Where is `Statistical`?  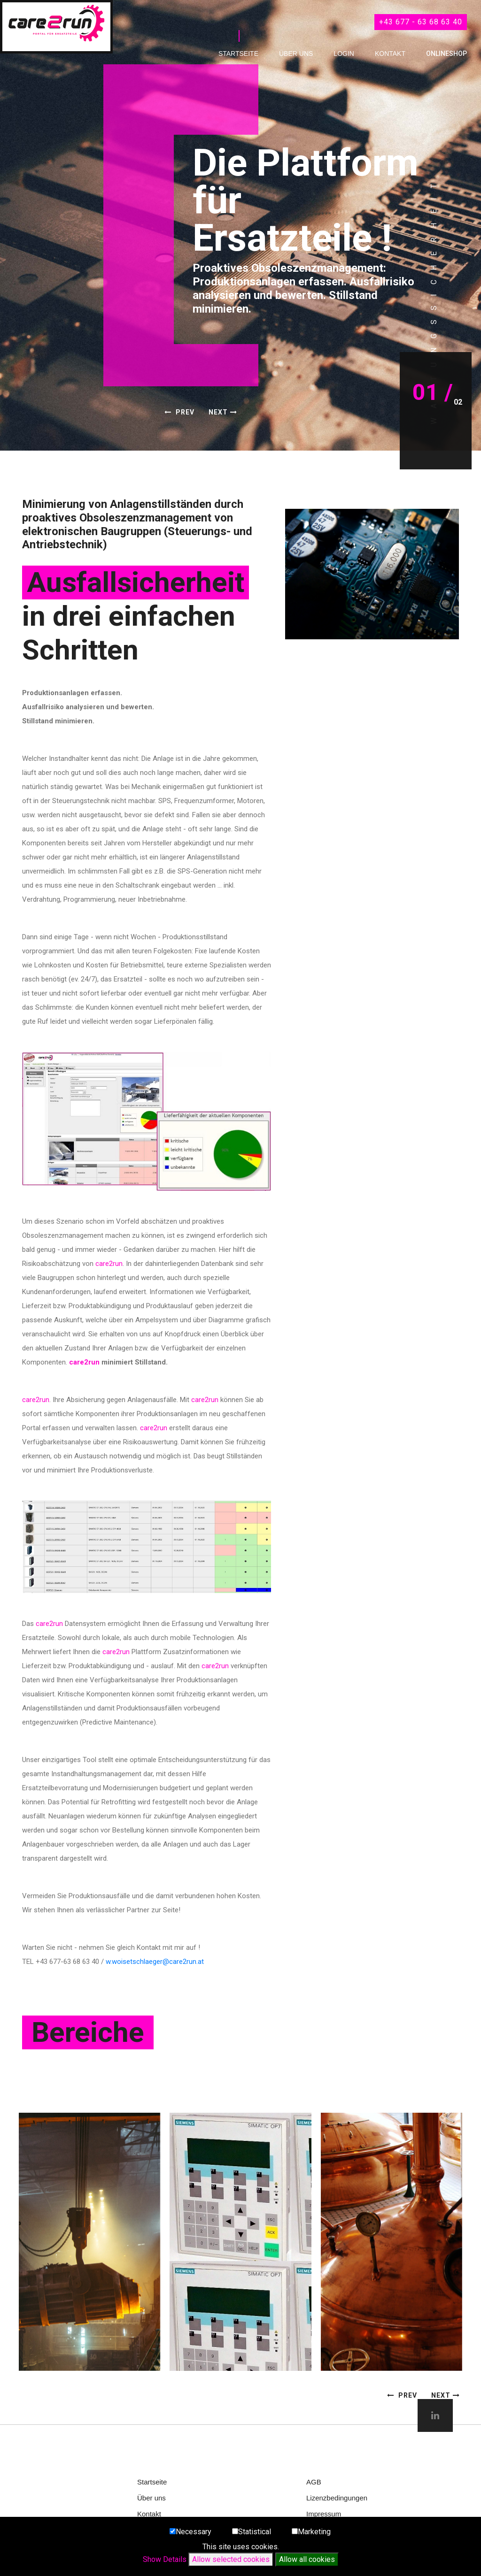
Statistical is located at coordinates (254, 2531).